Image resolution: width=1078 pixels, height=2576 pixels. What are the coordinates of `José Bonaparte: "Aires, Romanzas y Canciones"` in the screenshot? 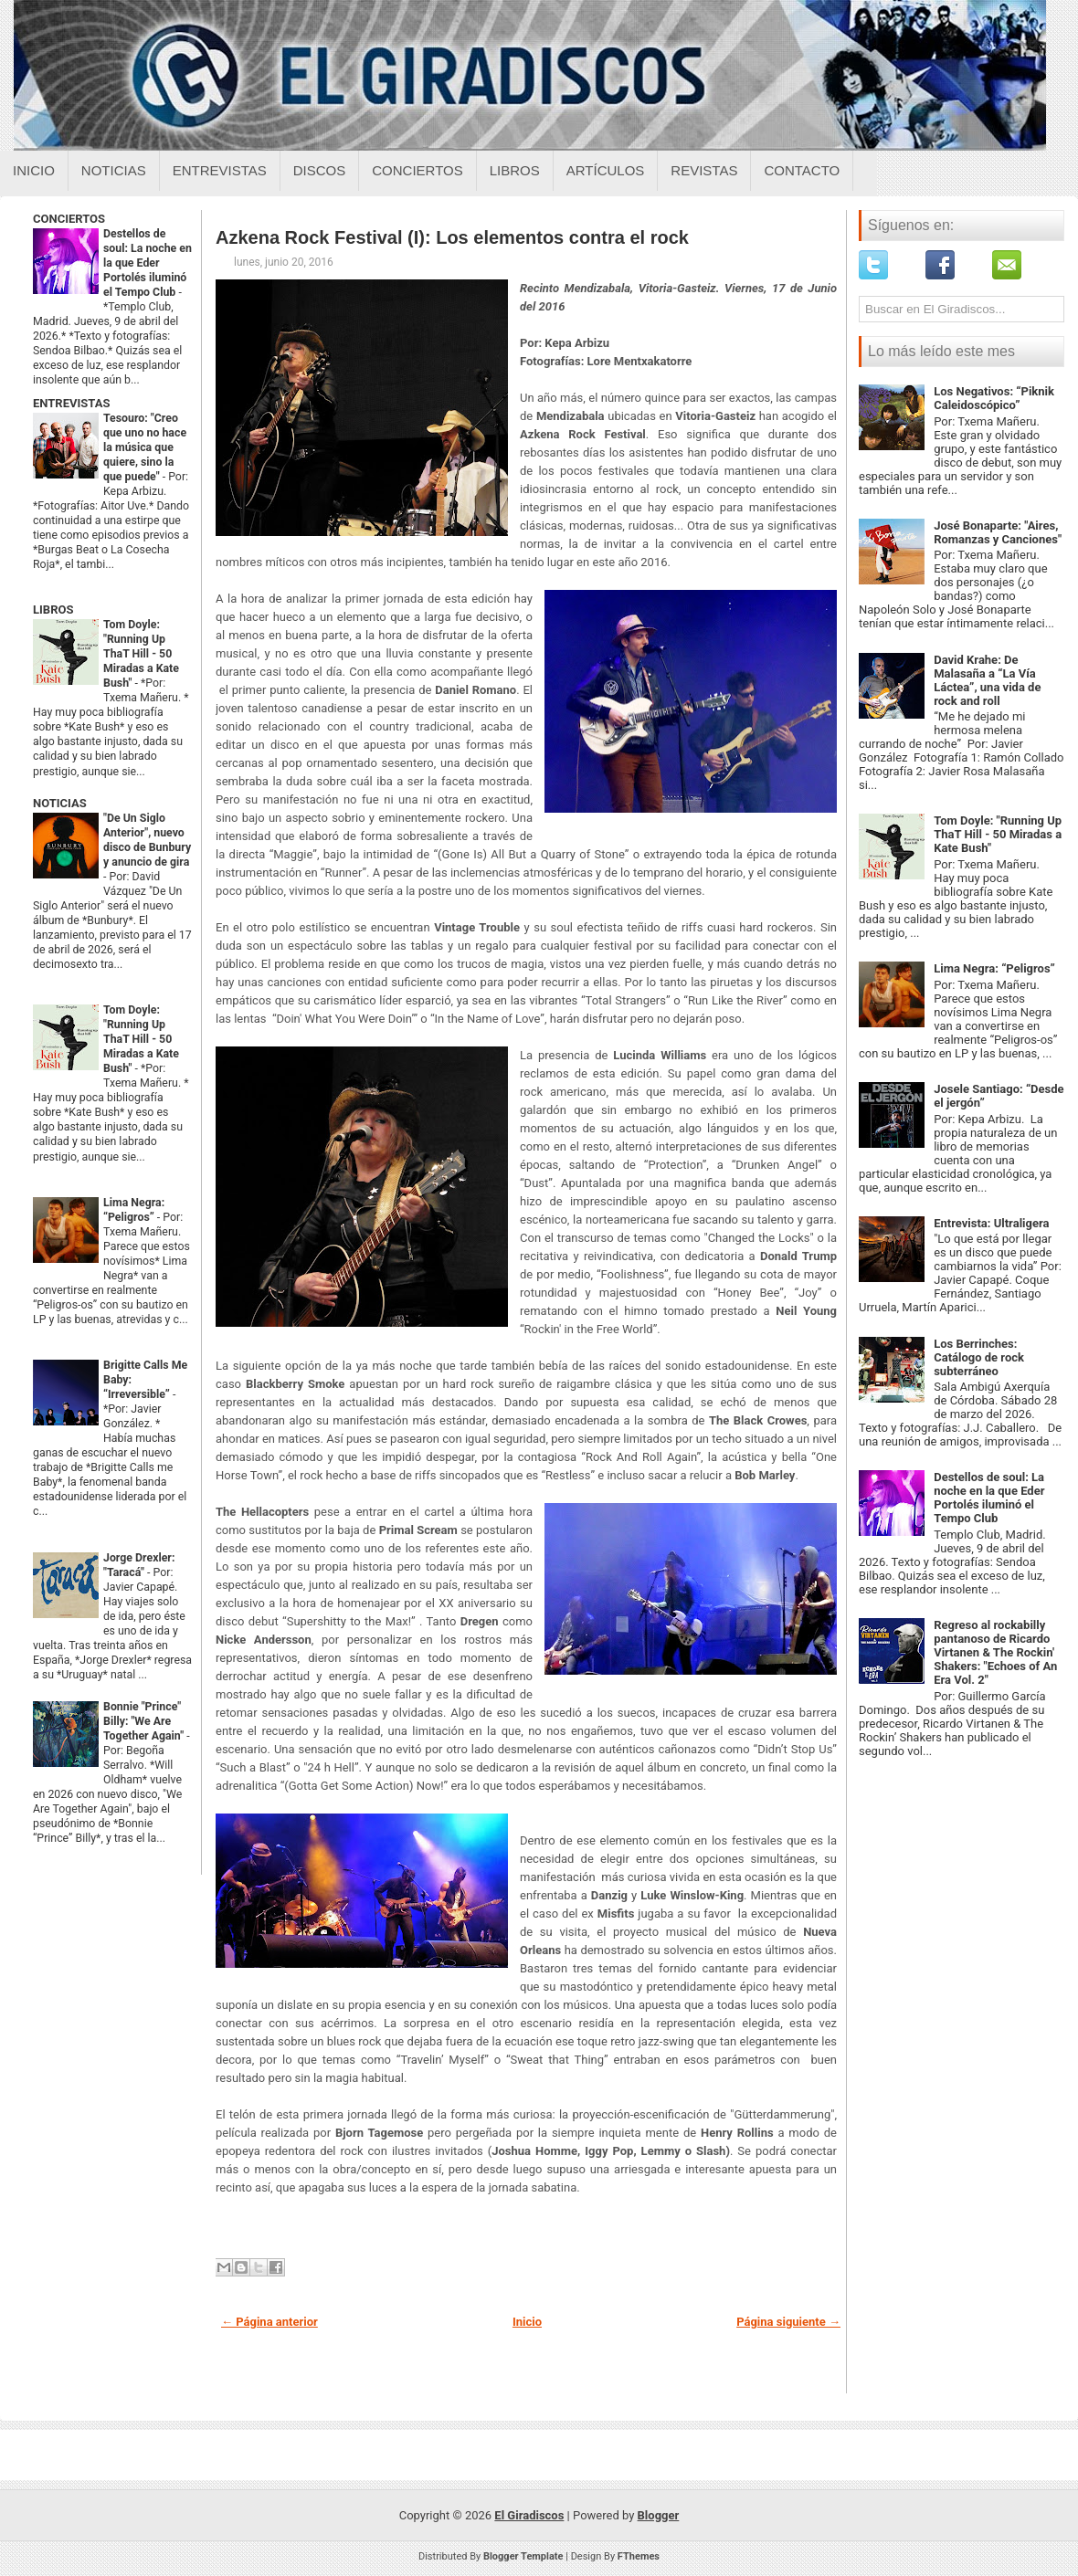 It's located at (998, 532).